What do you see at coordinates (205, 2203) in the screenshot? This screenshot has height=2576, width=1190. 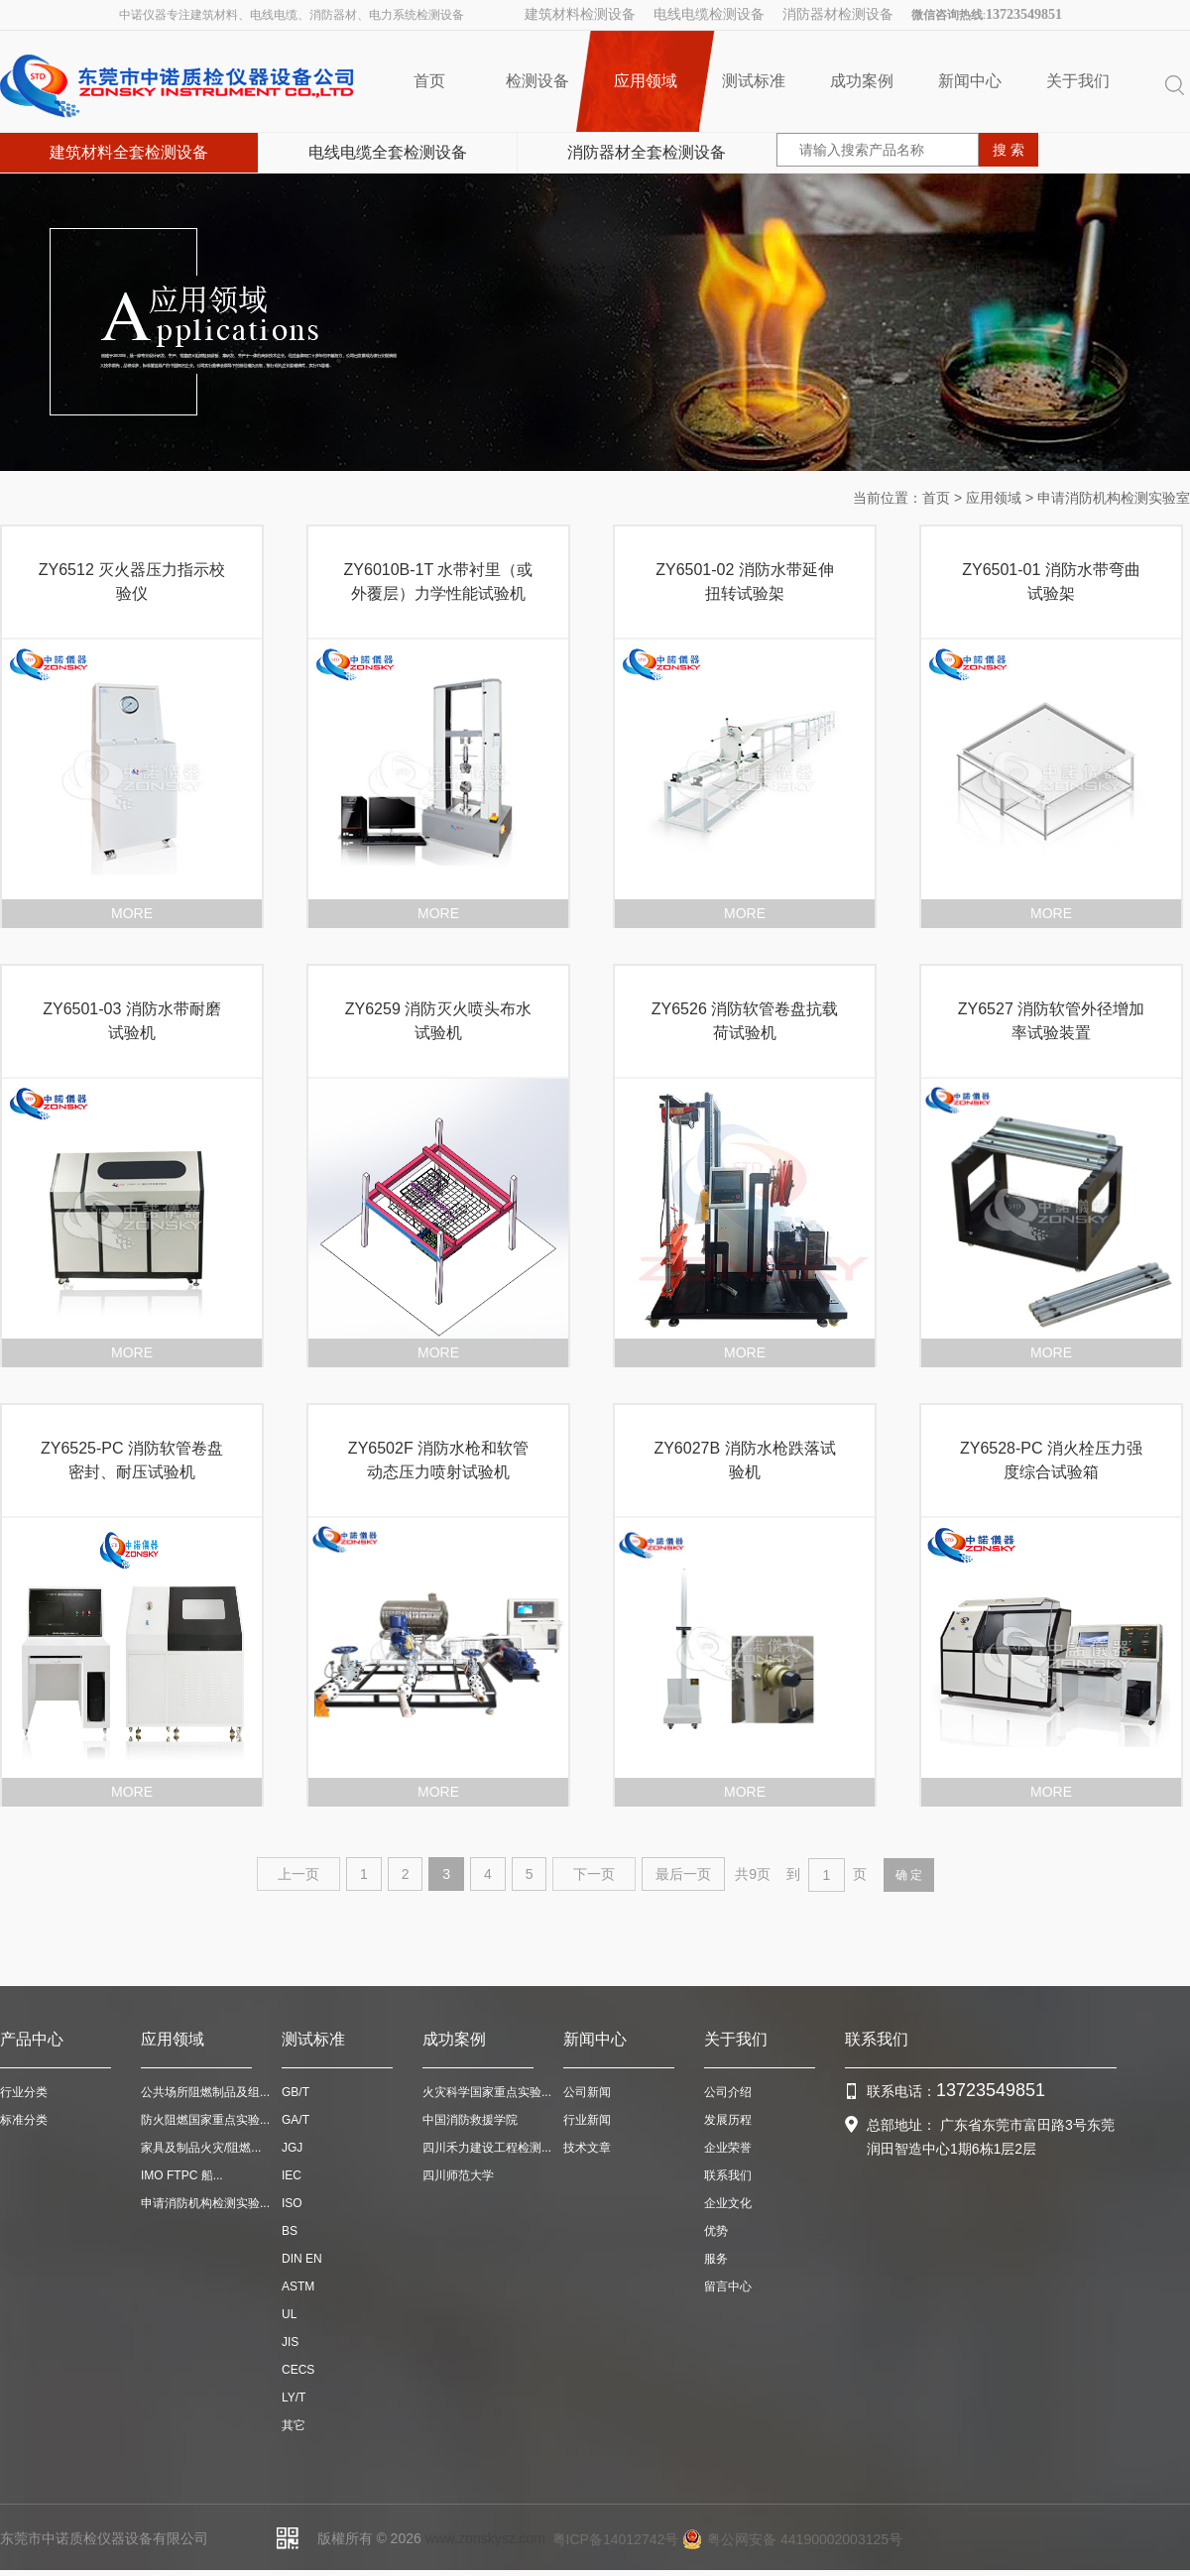 I see `申请消防机构检测实验...` at bounding box center [205, 2203].